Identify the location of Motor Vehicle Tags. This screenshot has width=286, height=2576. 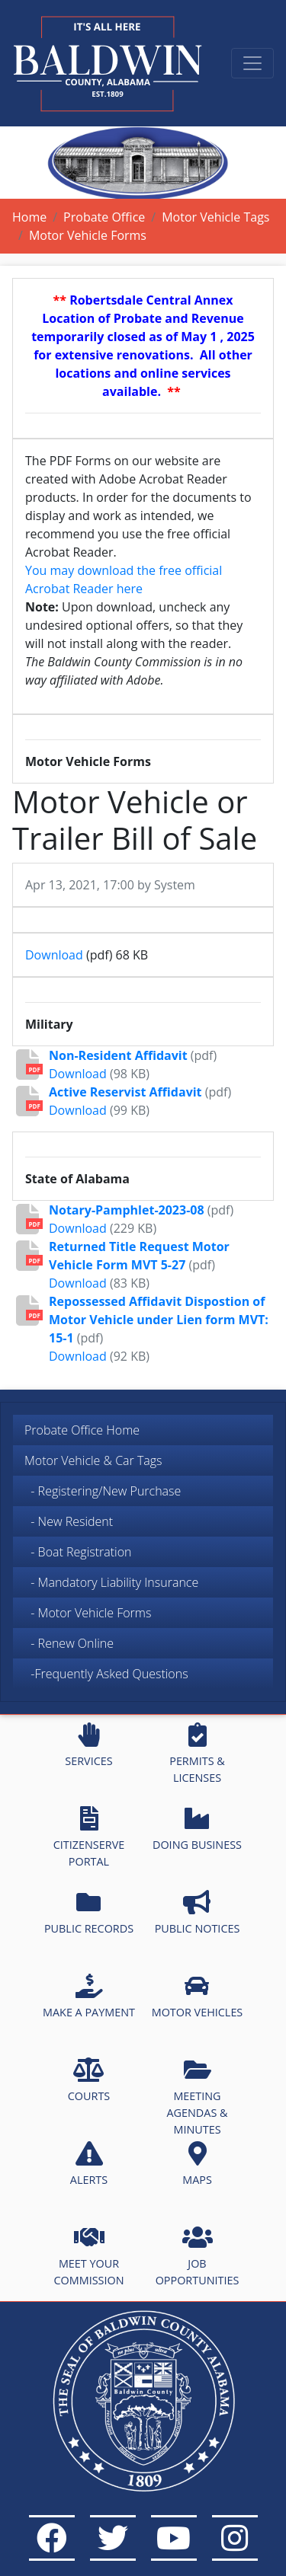
(215, 217).